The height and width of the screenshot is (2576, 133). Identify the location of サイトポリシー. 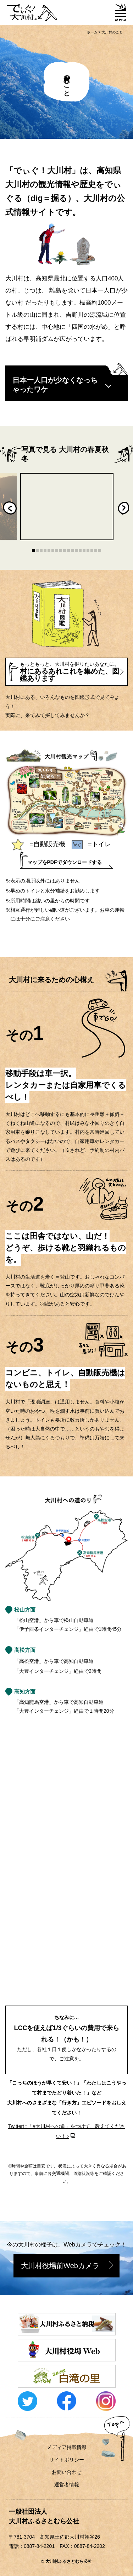
(66, 2459).